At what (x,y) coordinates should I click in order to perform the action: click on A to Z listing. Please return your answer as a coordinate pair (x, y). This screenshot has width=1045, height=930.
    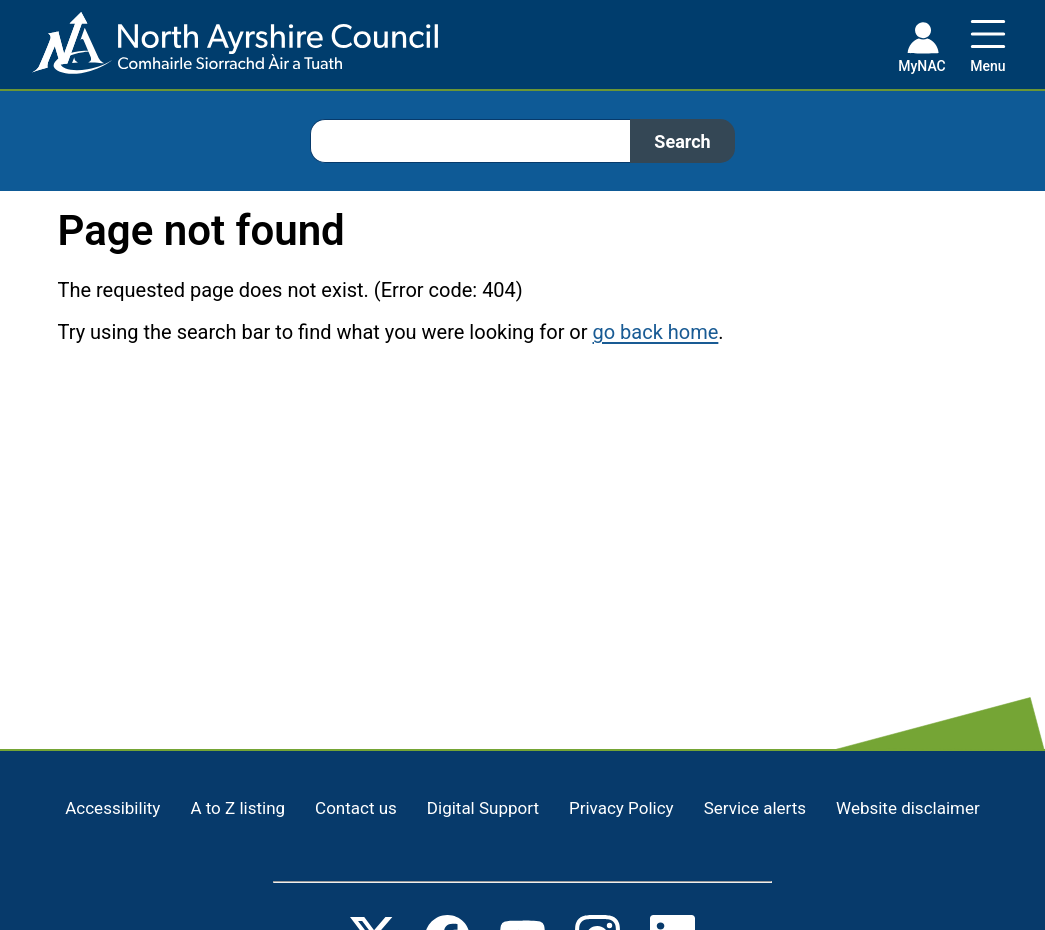
    Looking at the image, I should click on (237, 808).